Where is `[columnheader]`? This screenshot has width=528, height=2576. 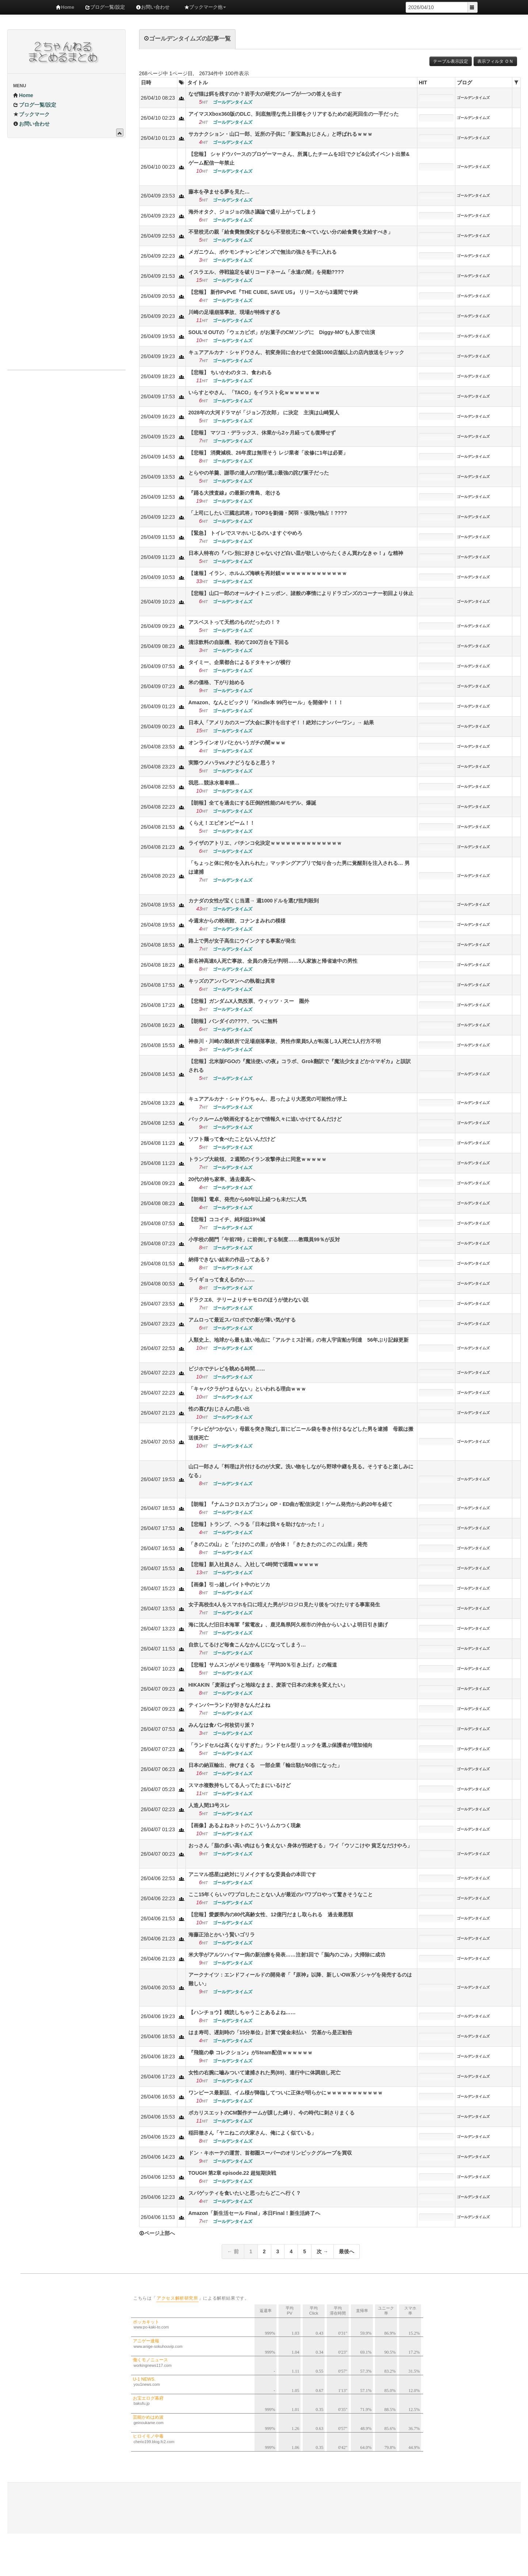
[columnheader] is located at coordinates (181, 82).